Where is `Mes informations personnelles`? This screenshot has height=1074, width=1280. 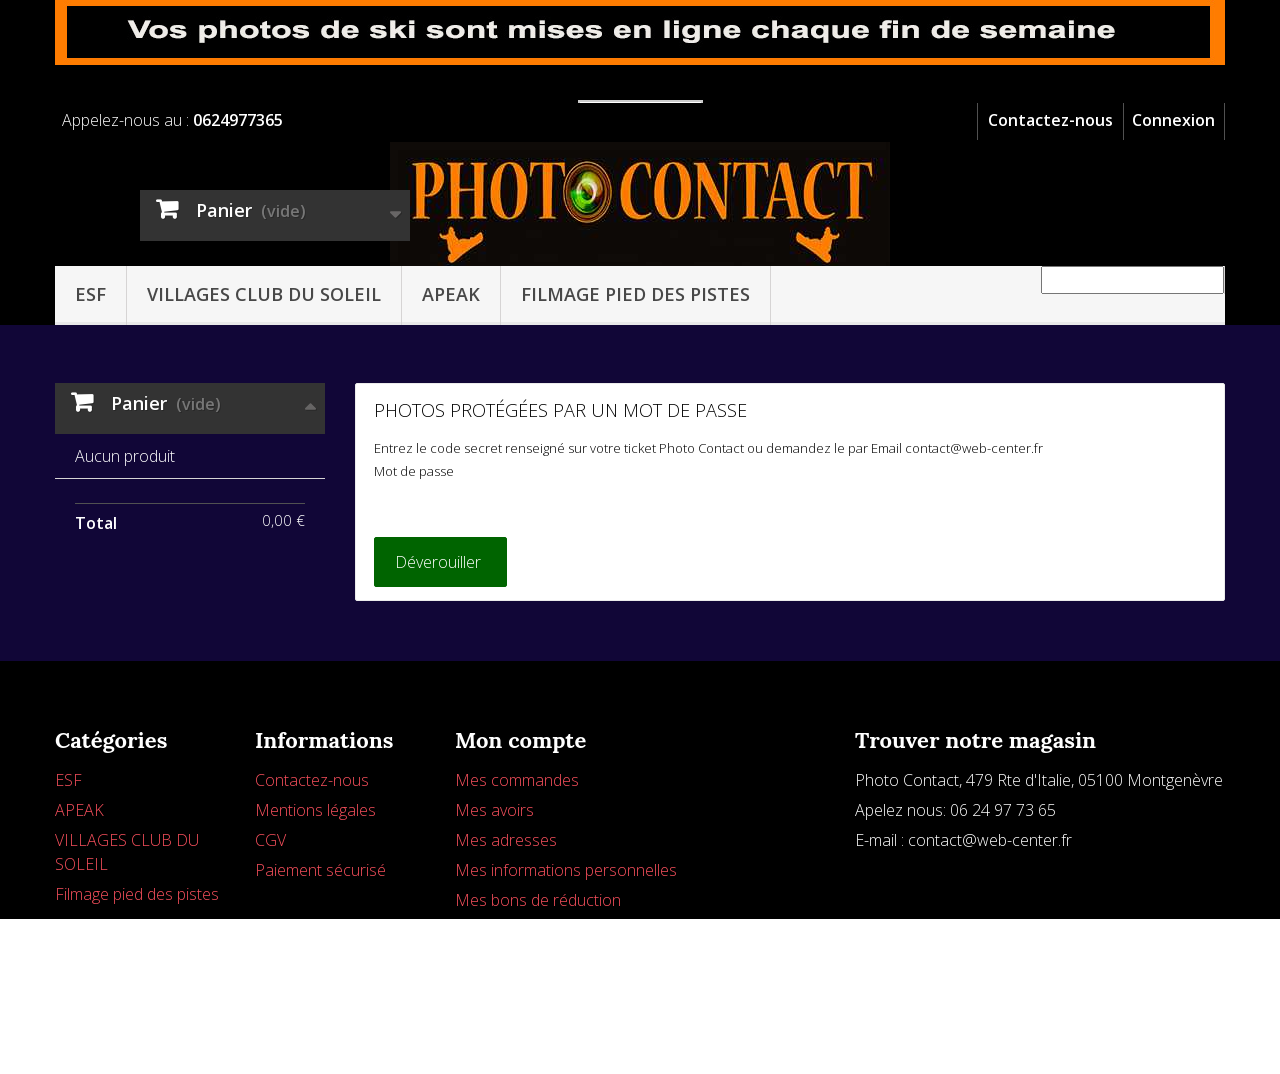 Mes informations personnelles is located at coordinates (566, 952).